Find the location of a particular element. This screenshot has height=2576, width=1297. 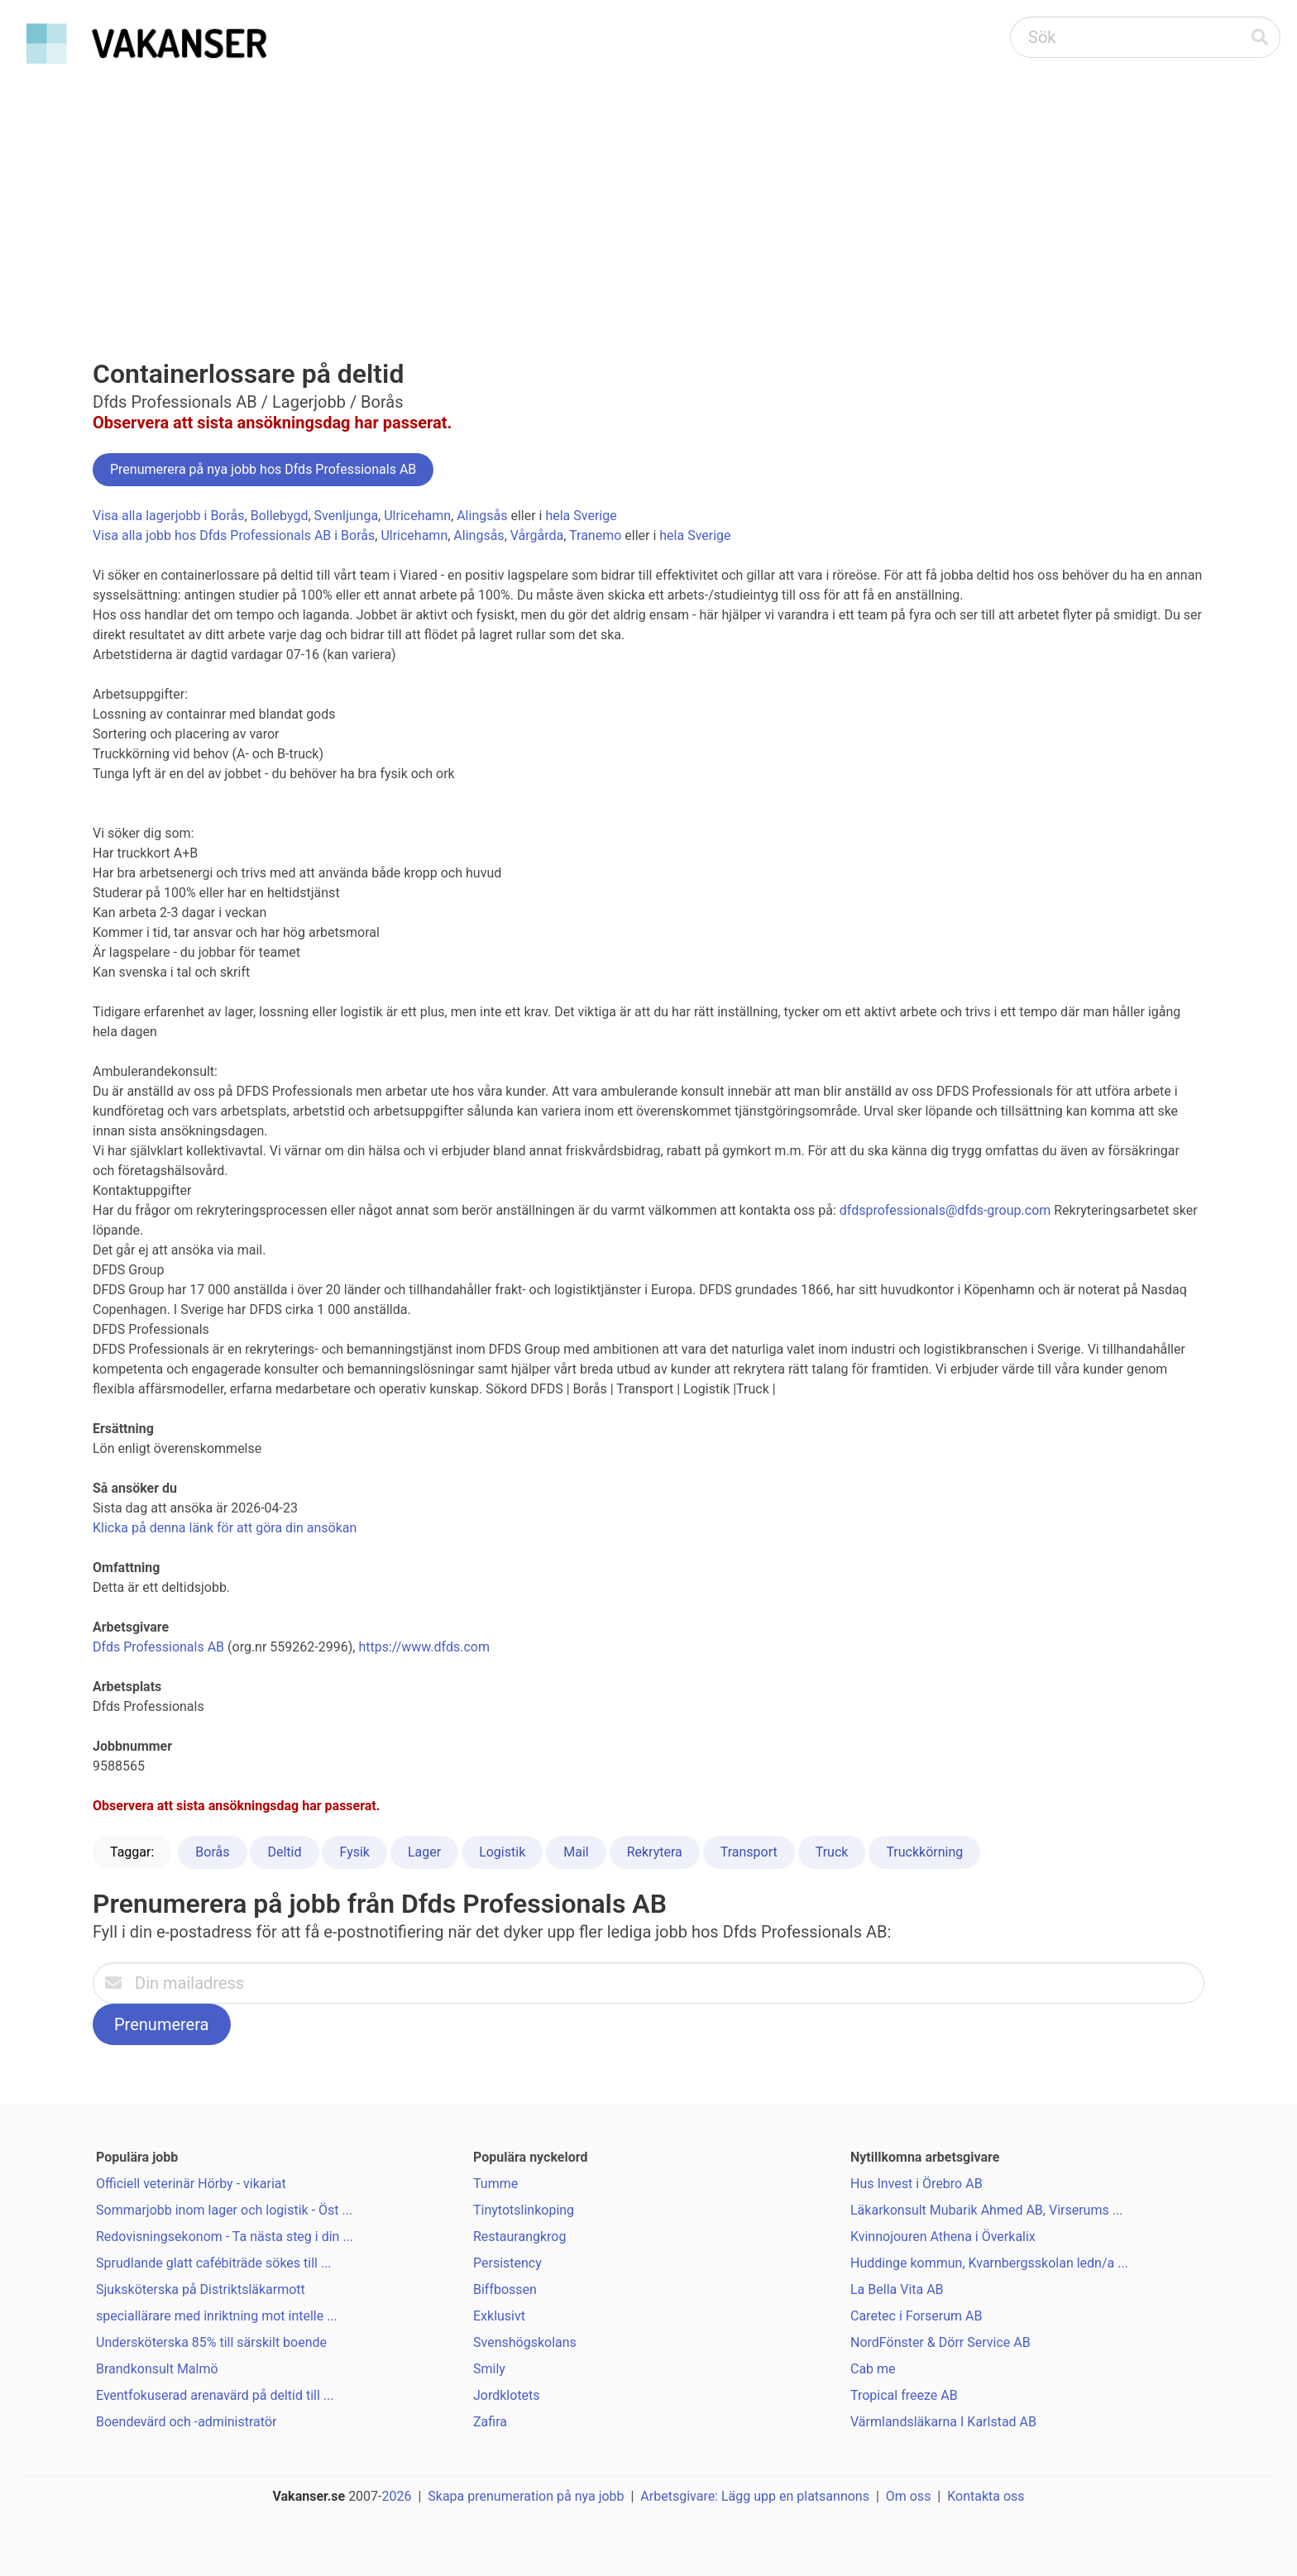

Fysik is located at coordinates (354, 1852).